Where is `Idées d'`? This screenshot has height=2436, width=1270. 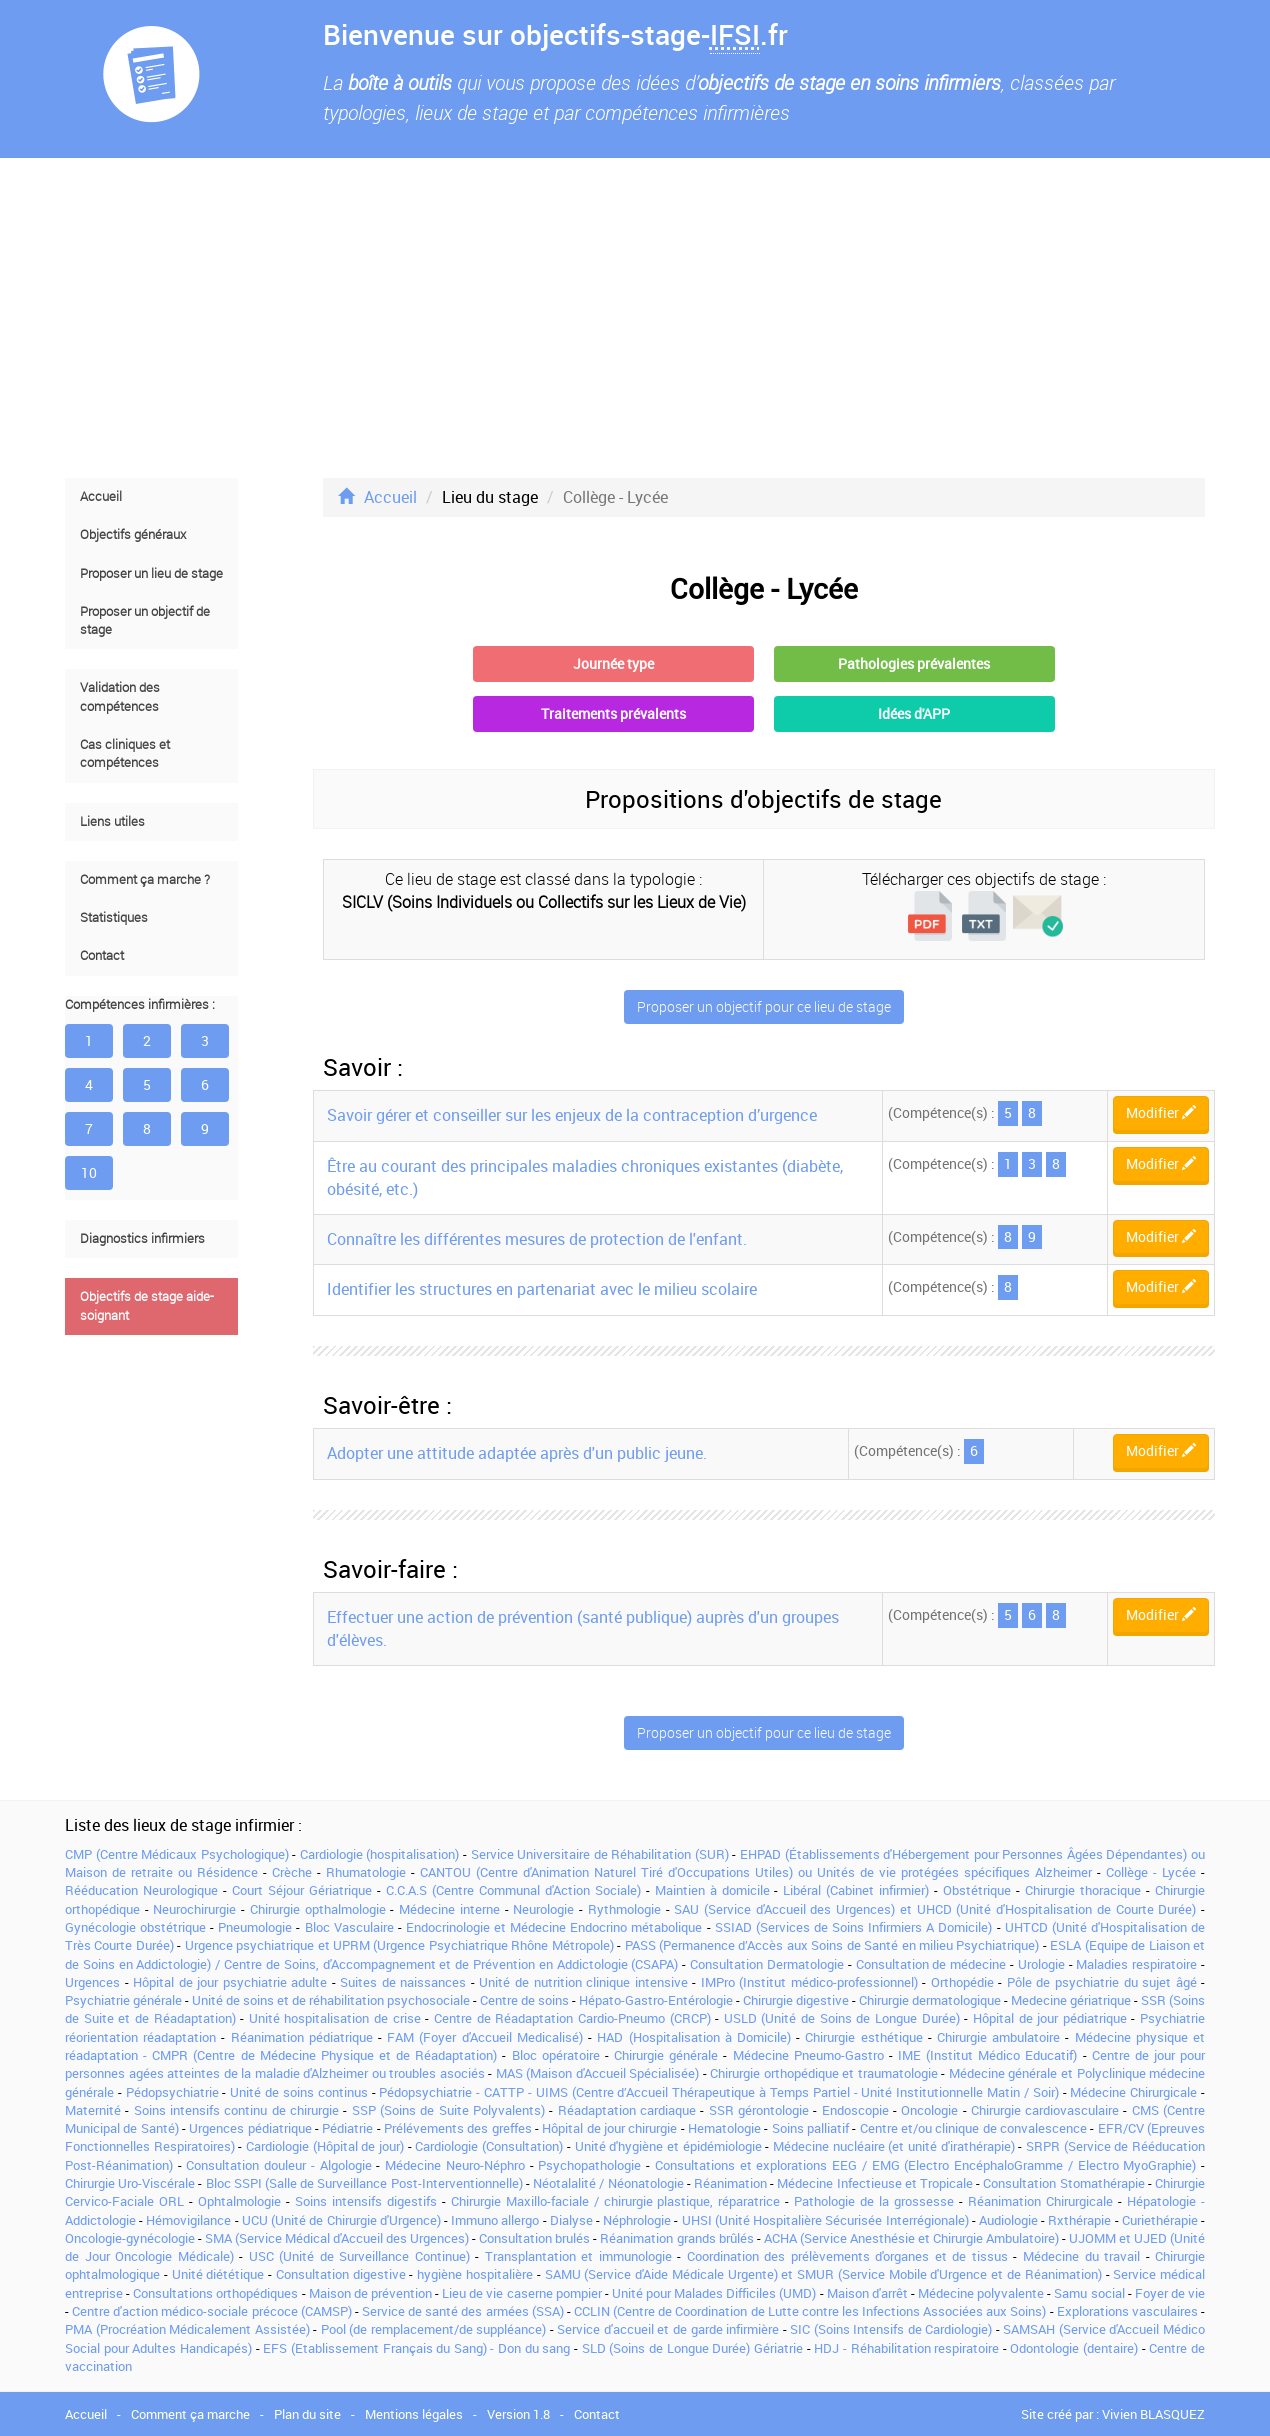
Idées d' is located at coordinates (914, 713).